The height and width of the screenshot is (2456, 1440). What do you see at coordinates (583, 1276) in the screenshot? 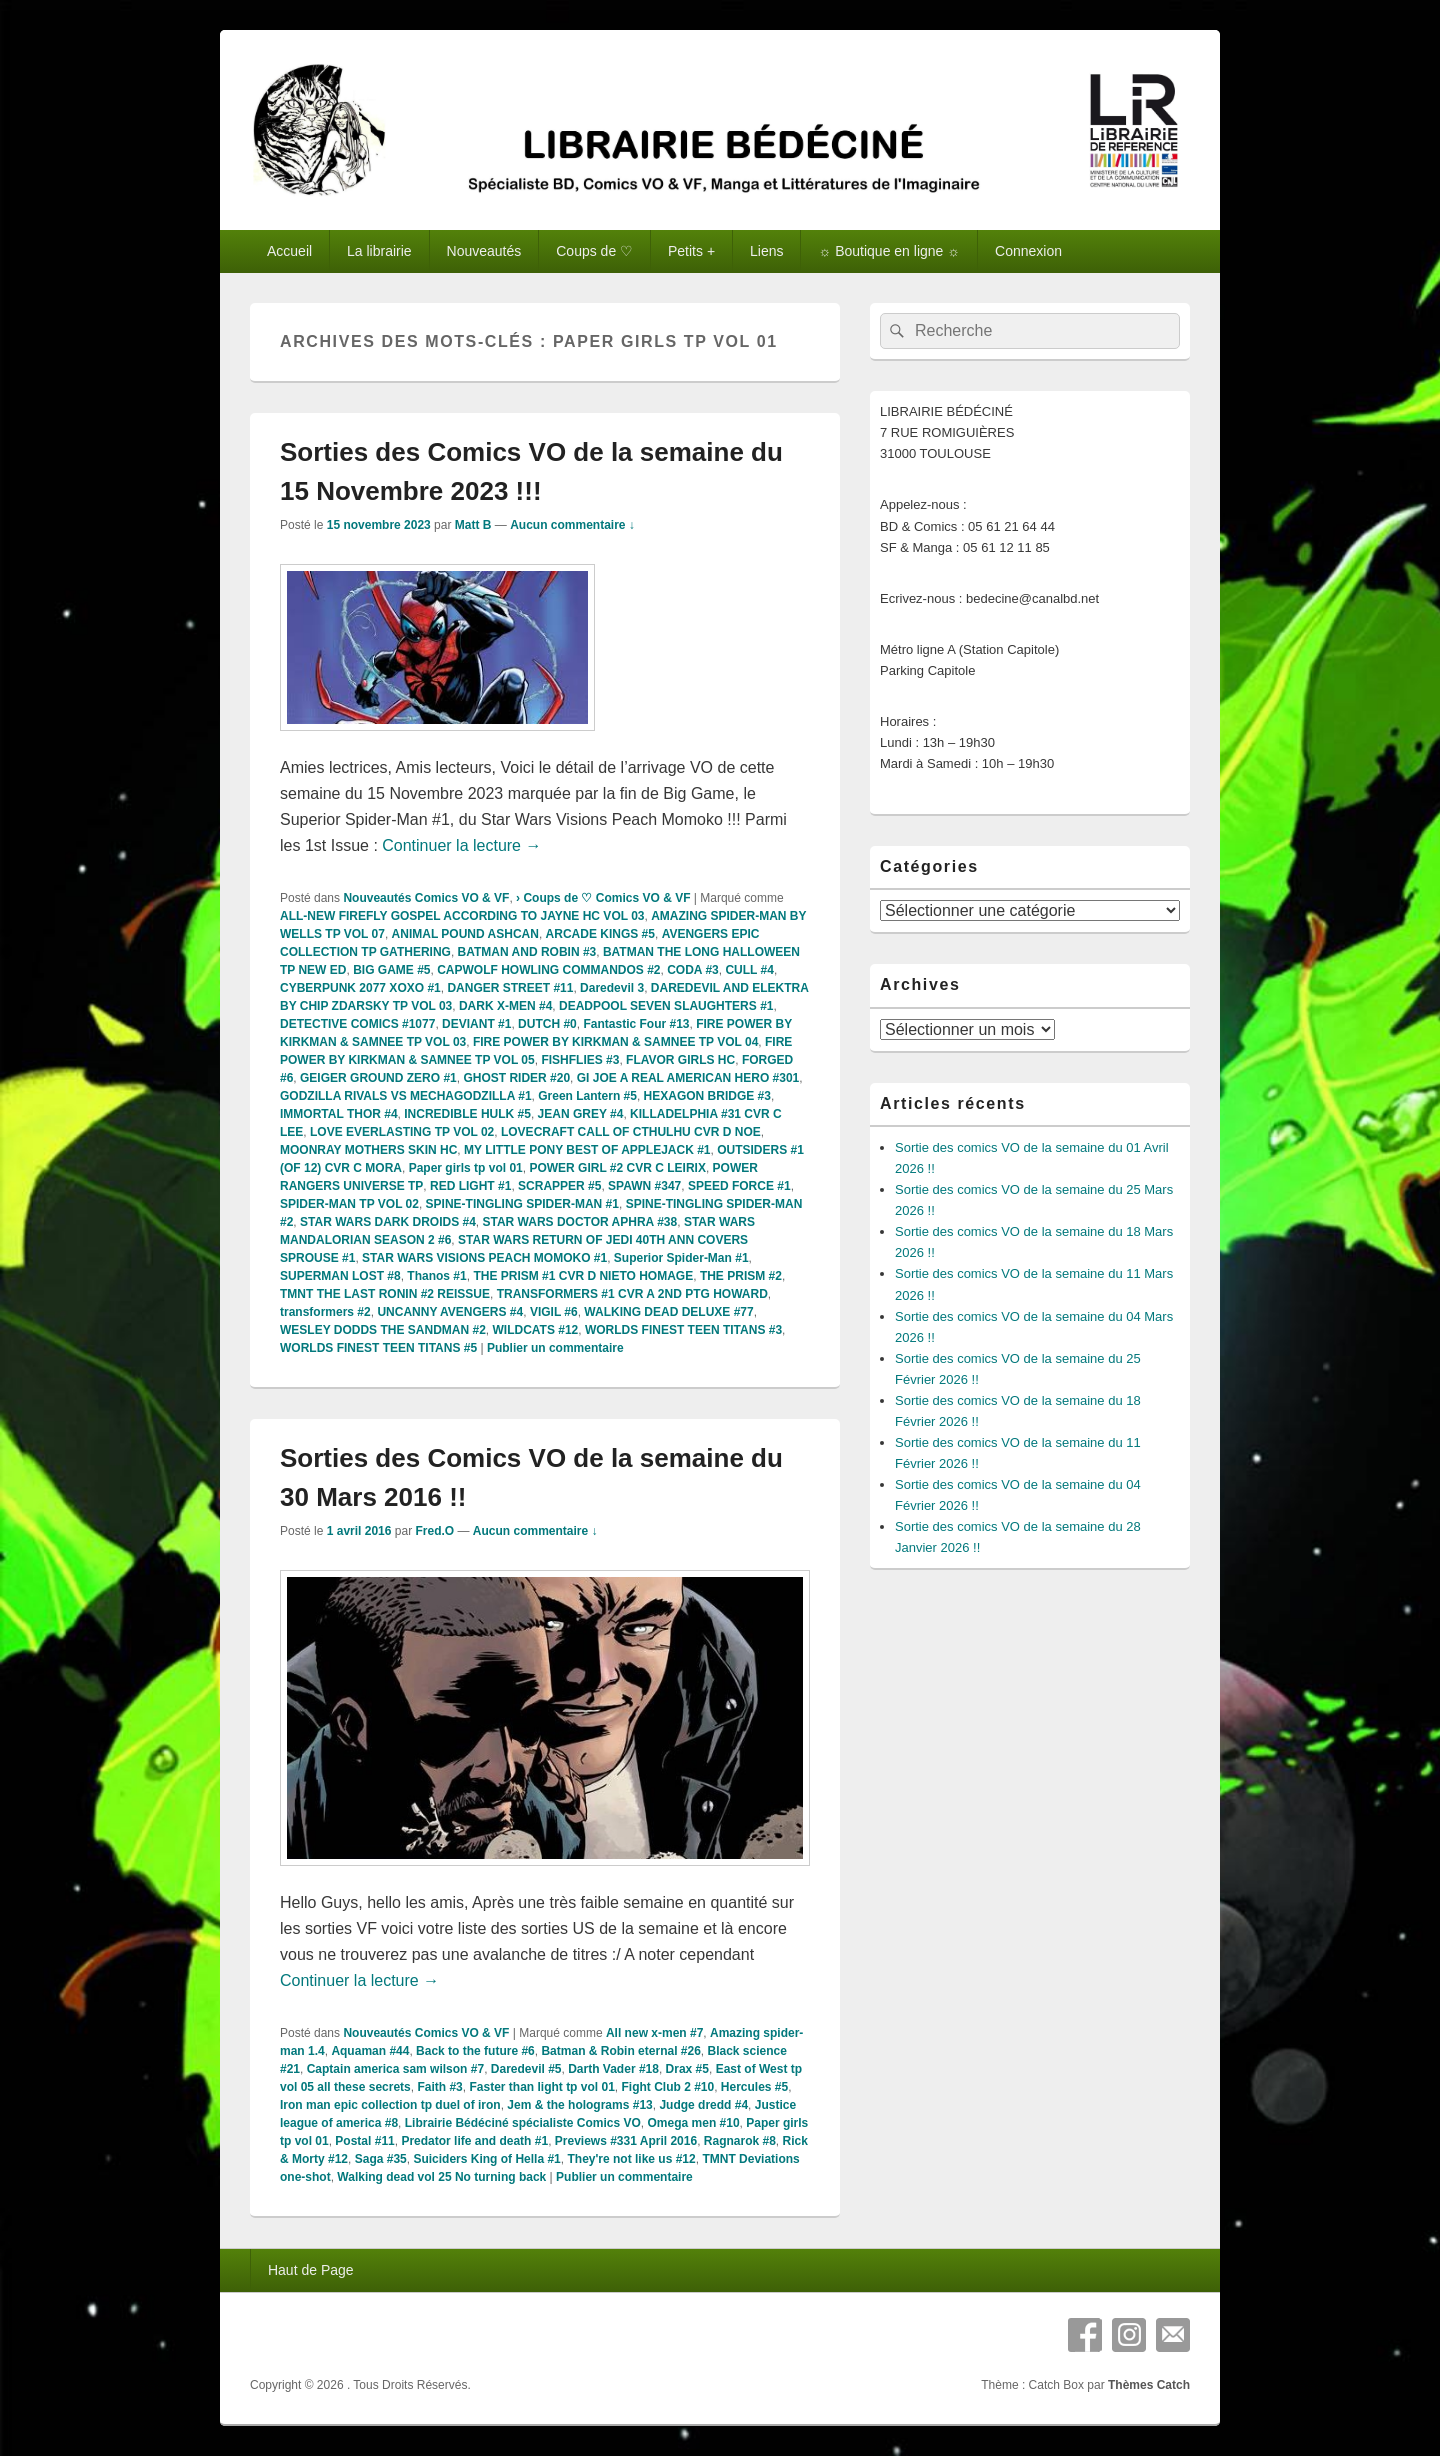
I see `THE PRISM #1 CVR D NIETO HOMAGE` at bounding box center [583, 1276].